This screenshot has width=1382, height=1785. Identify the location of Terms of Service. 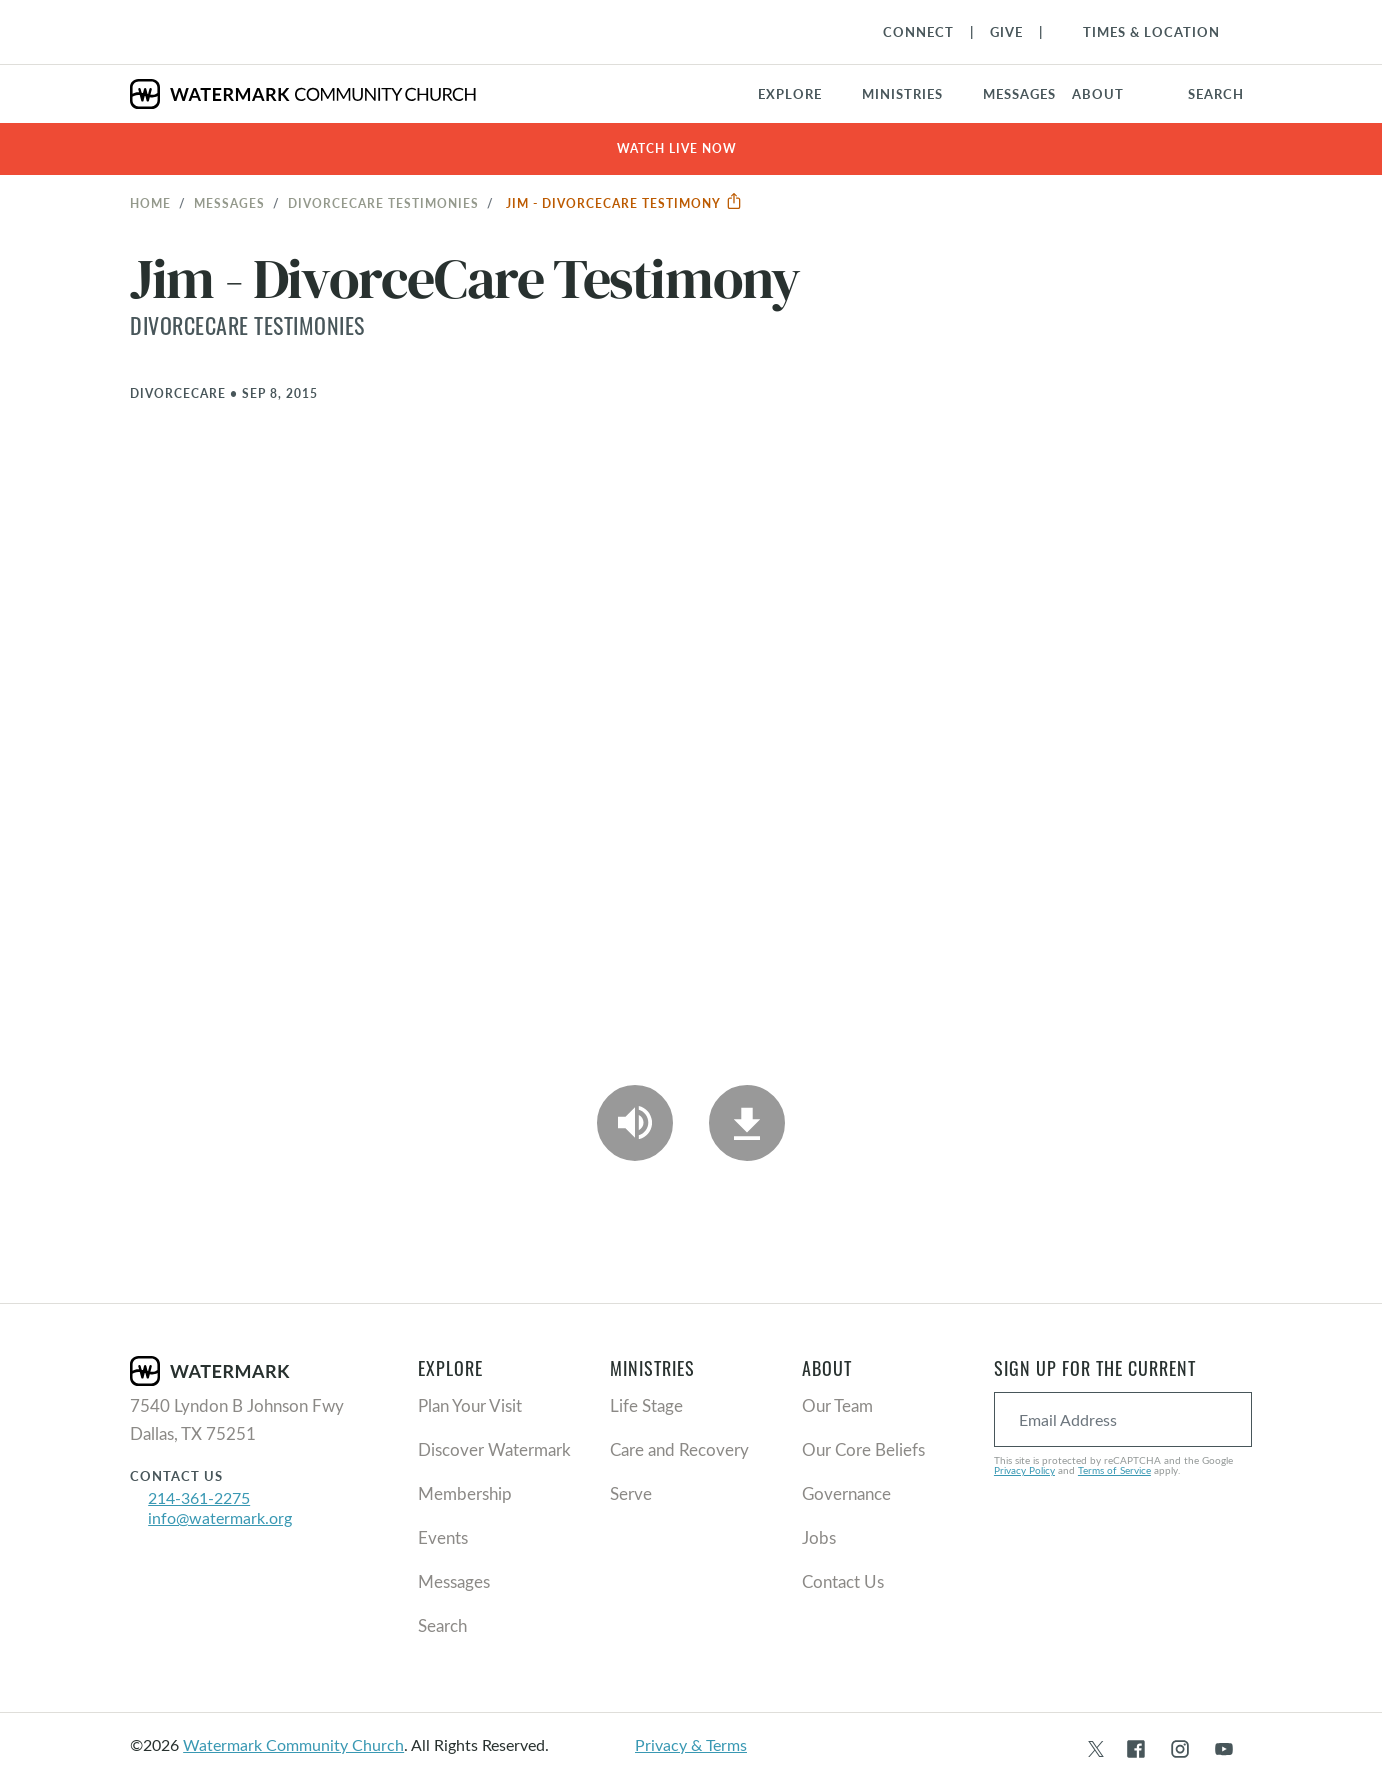
(1114, 1470).